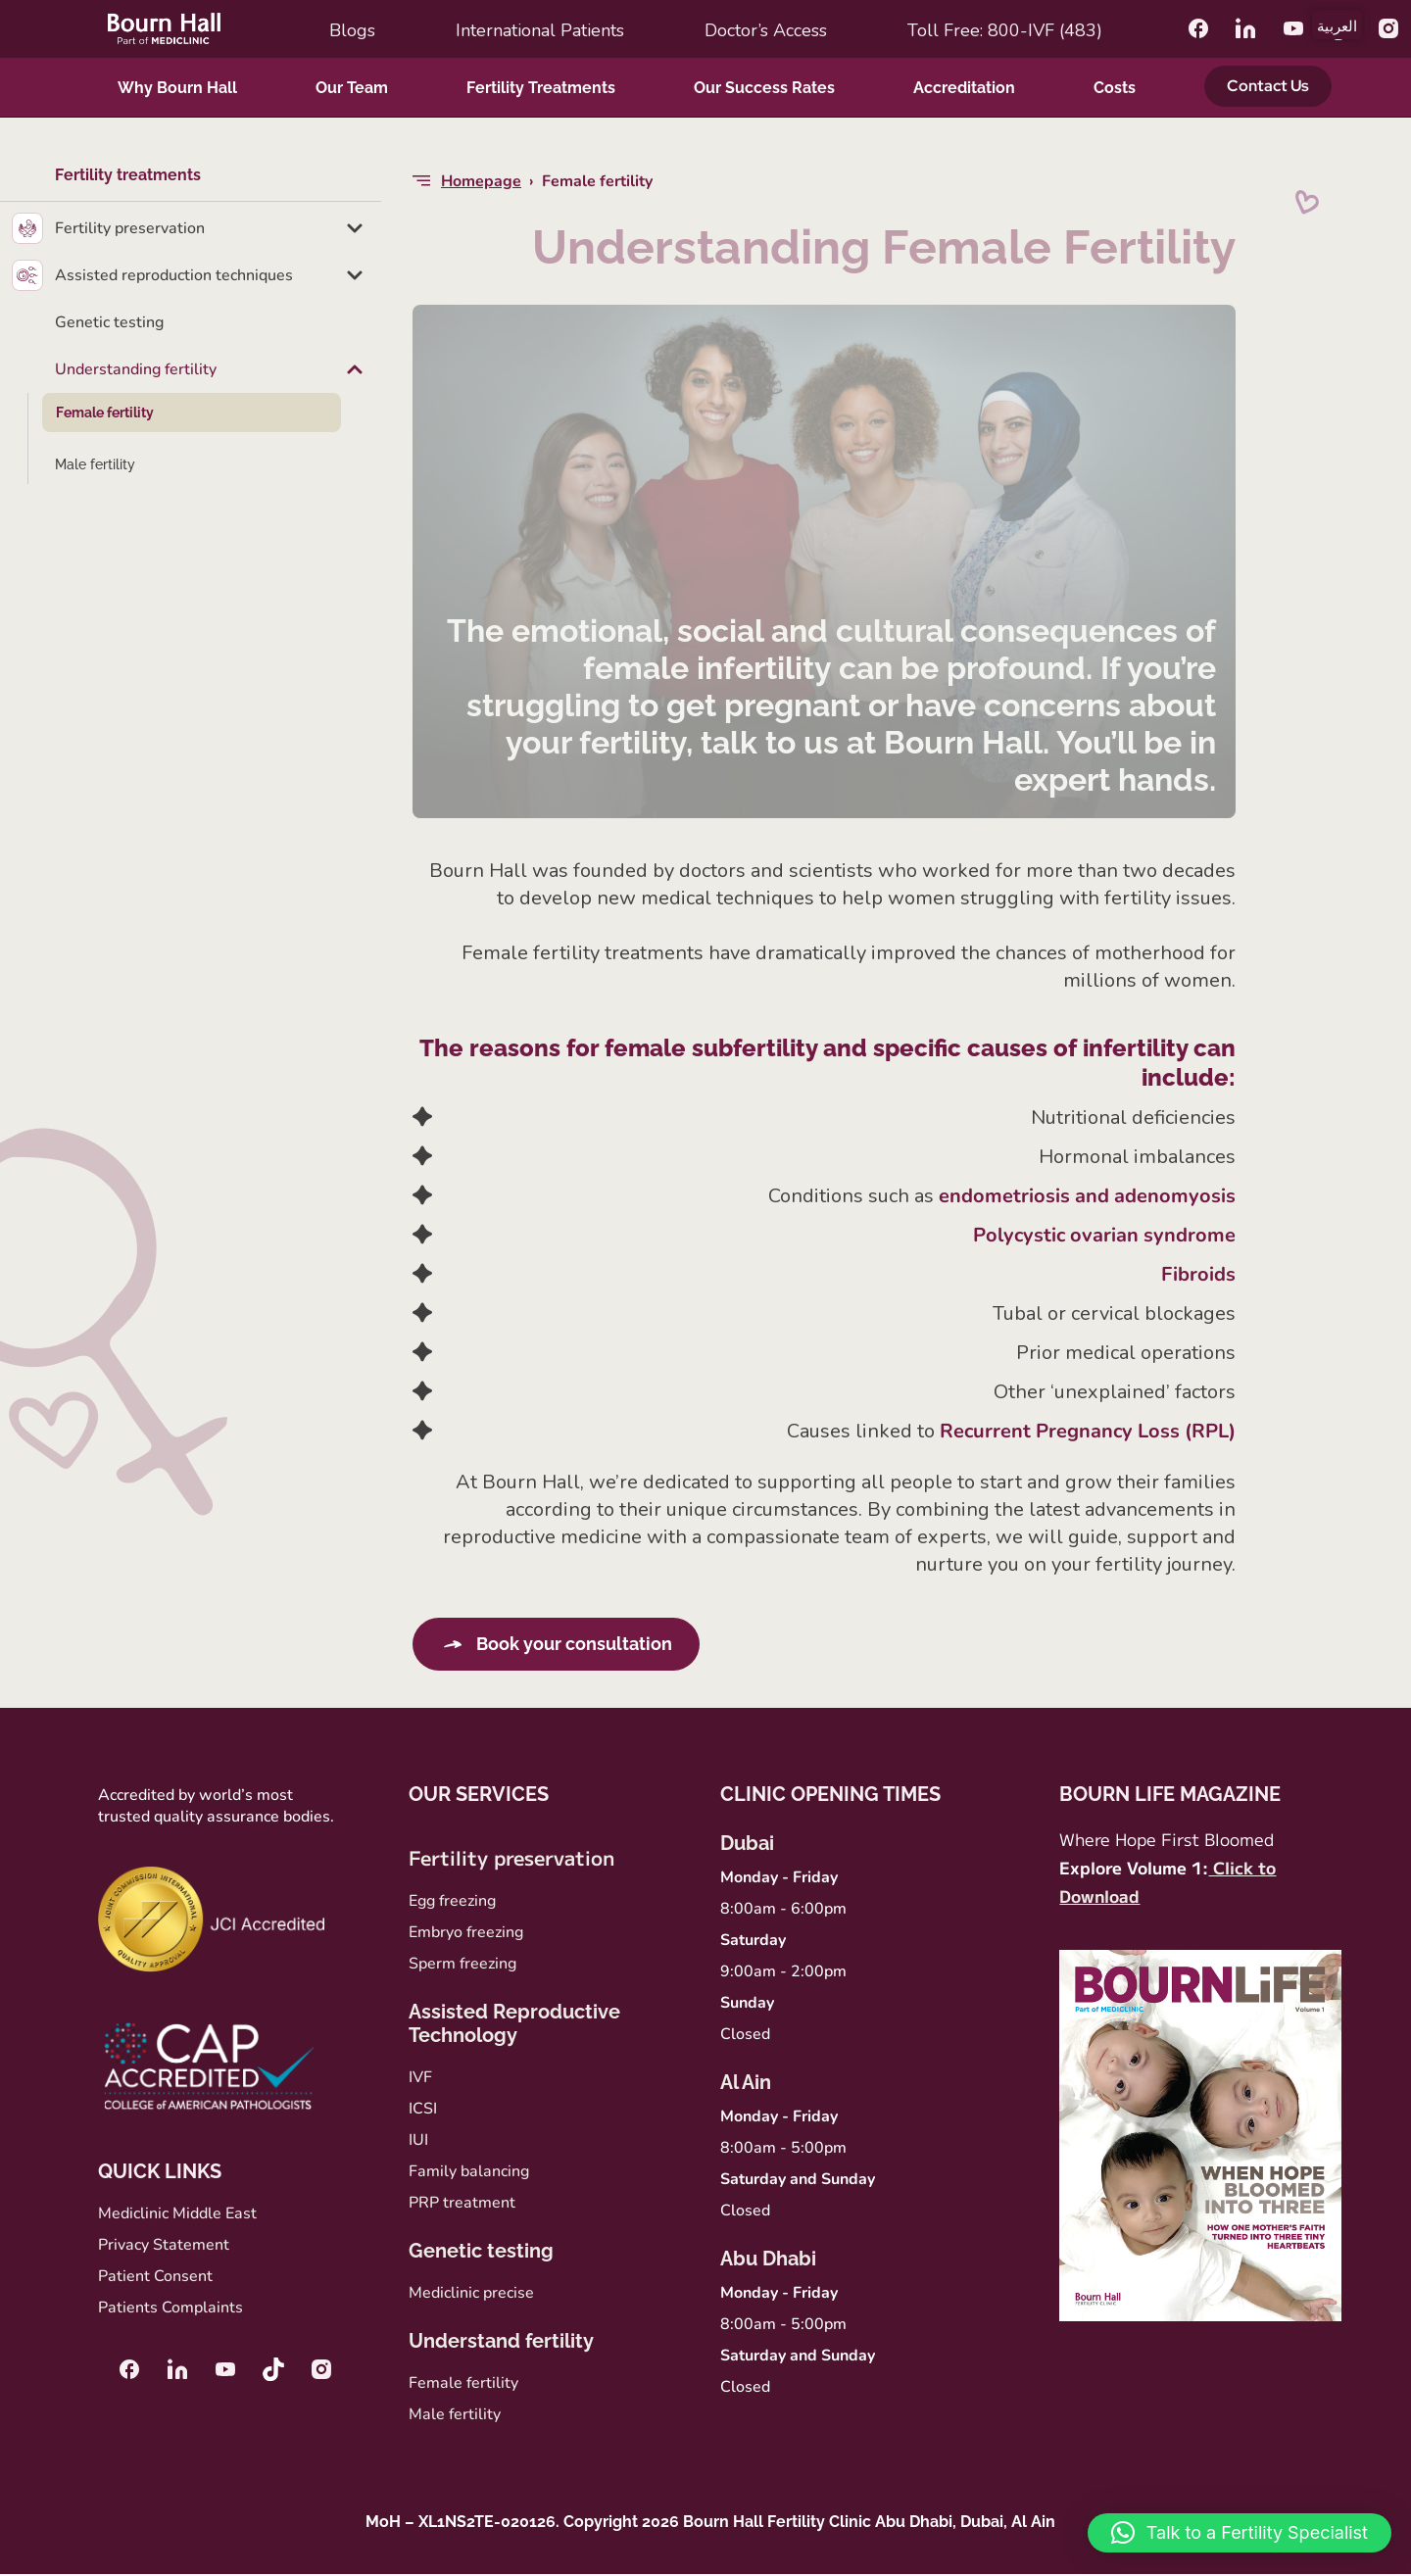 Image resolution: width=1411 pixels, height=2576 pixels. What do you see at coordinates (747, 1845) in the screenshot?
I see `Dubai` at bounding box center [747, 1845].